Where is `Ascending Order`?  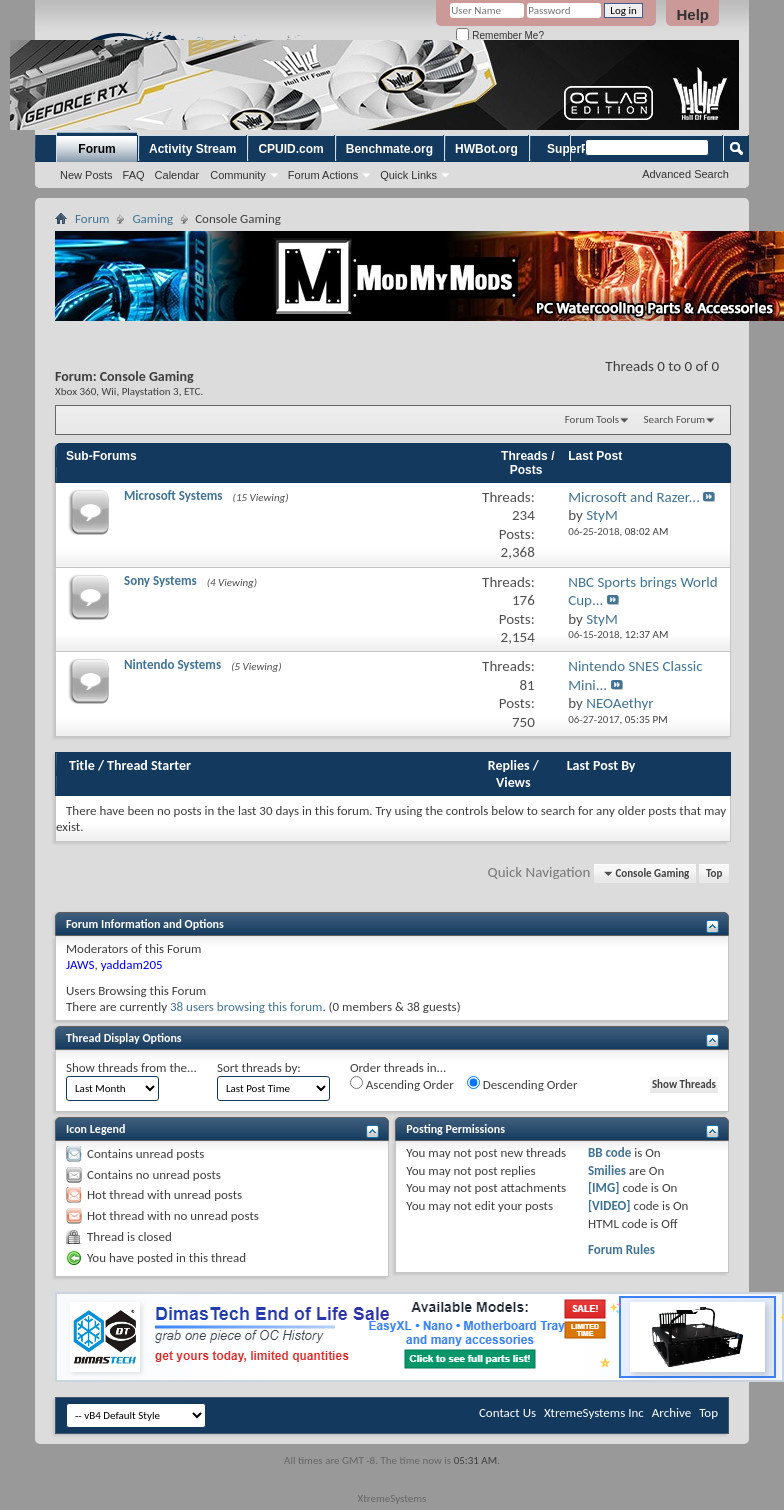
Ascending Order is located at coordinates (402, 1084).